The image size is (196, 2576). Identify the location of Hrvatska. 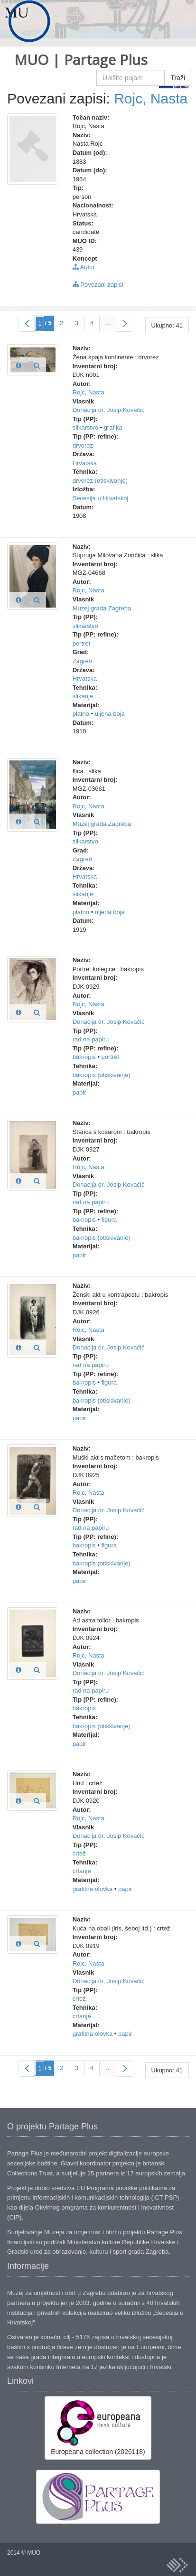
(85, 463).